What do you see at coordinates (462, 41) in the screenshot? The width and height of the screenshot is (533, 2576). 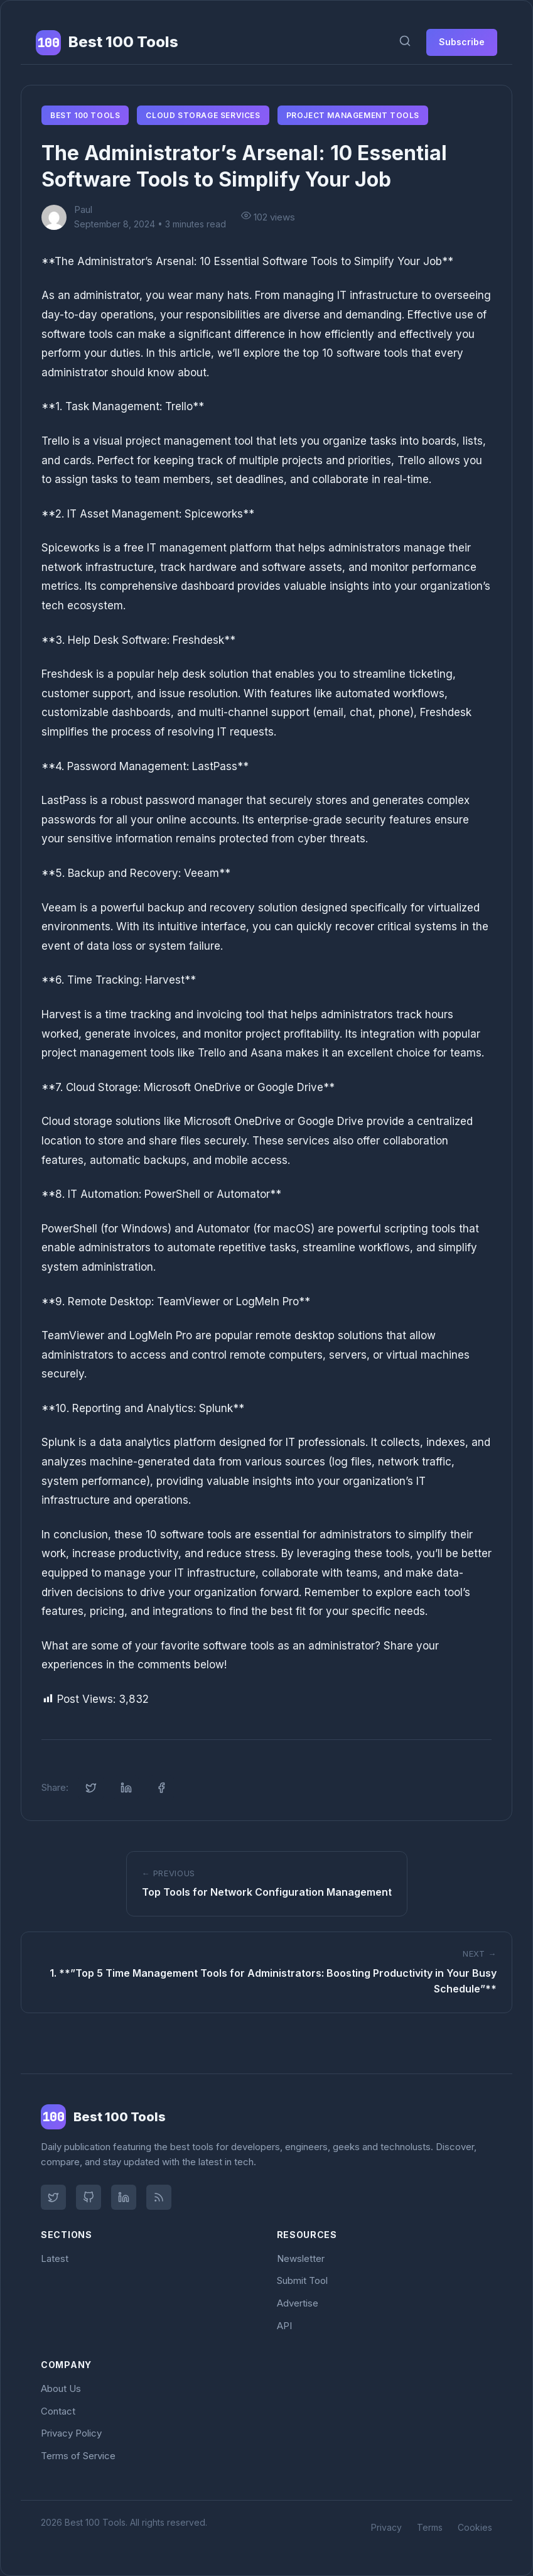 I see `Subscribe` at bounding box center [462, 41].